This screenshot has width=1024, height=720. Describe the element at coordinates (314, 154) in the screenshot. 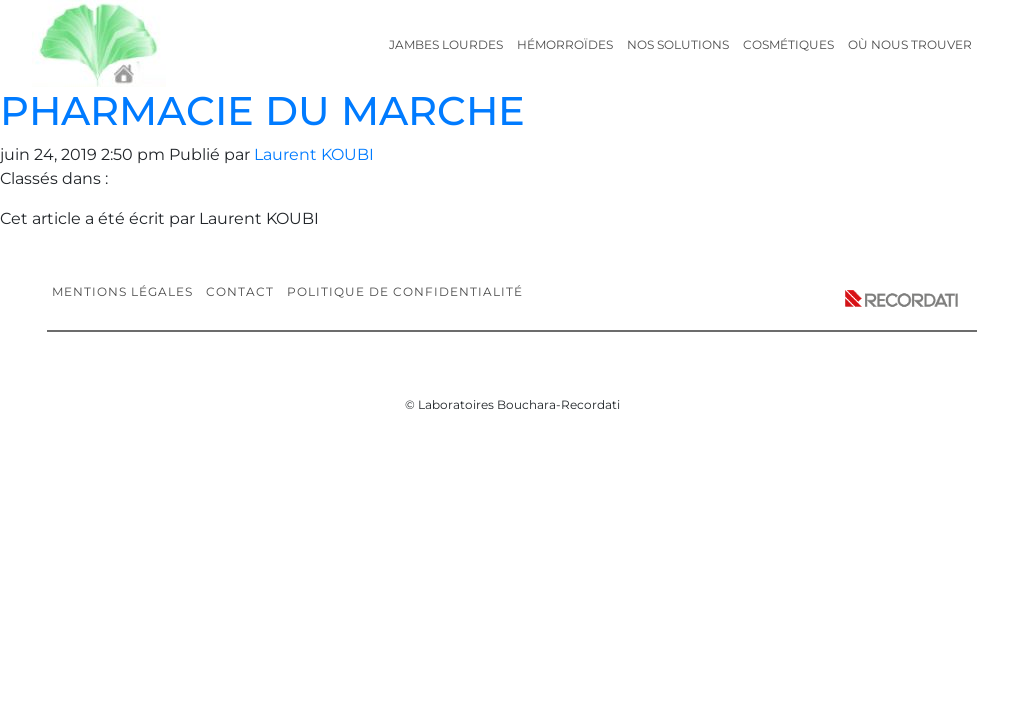

I see `Laurent KOUBI` at that location.